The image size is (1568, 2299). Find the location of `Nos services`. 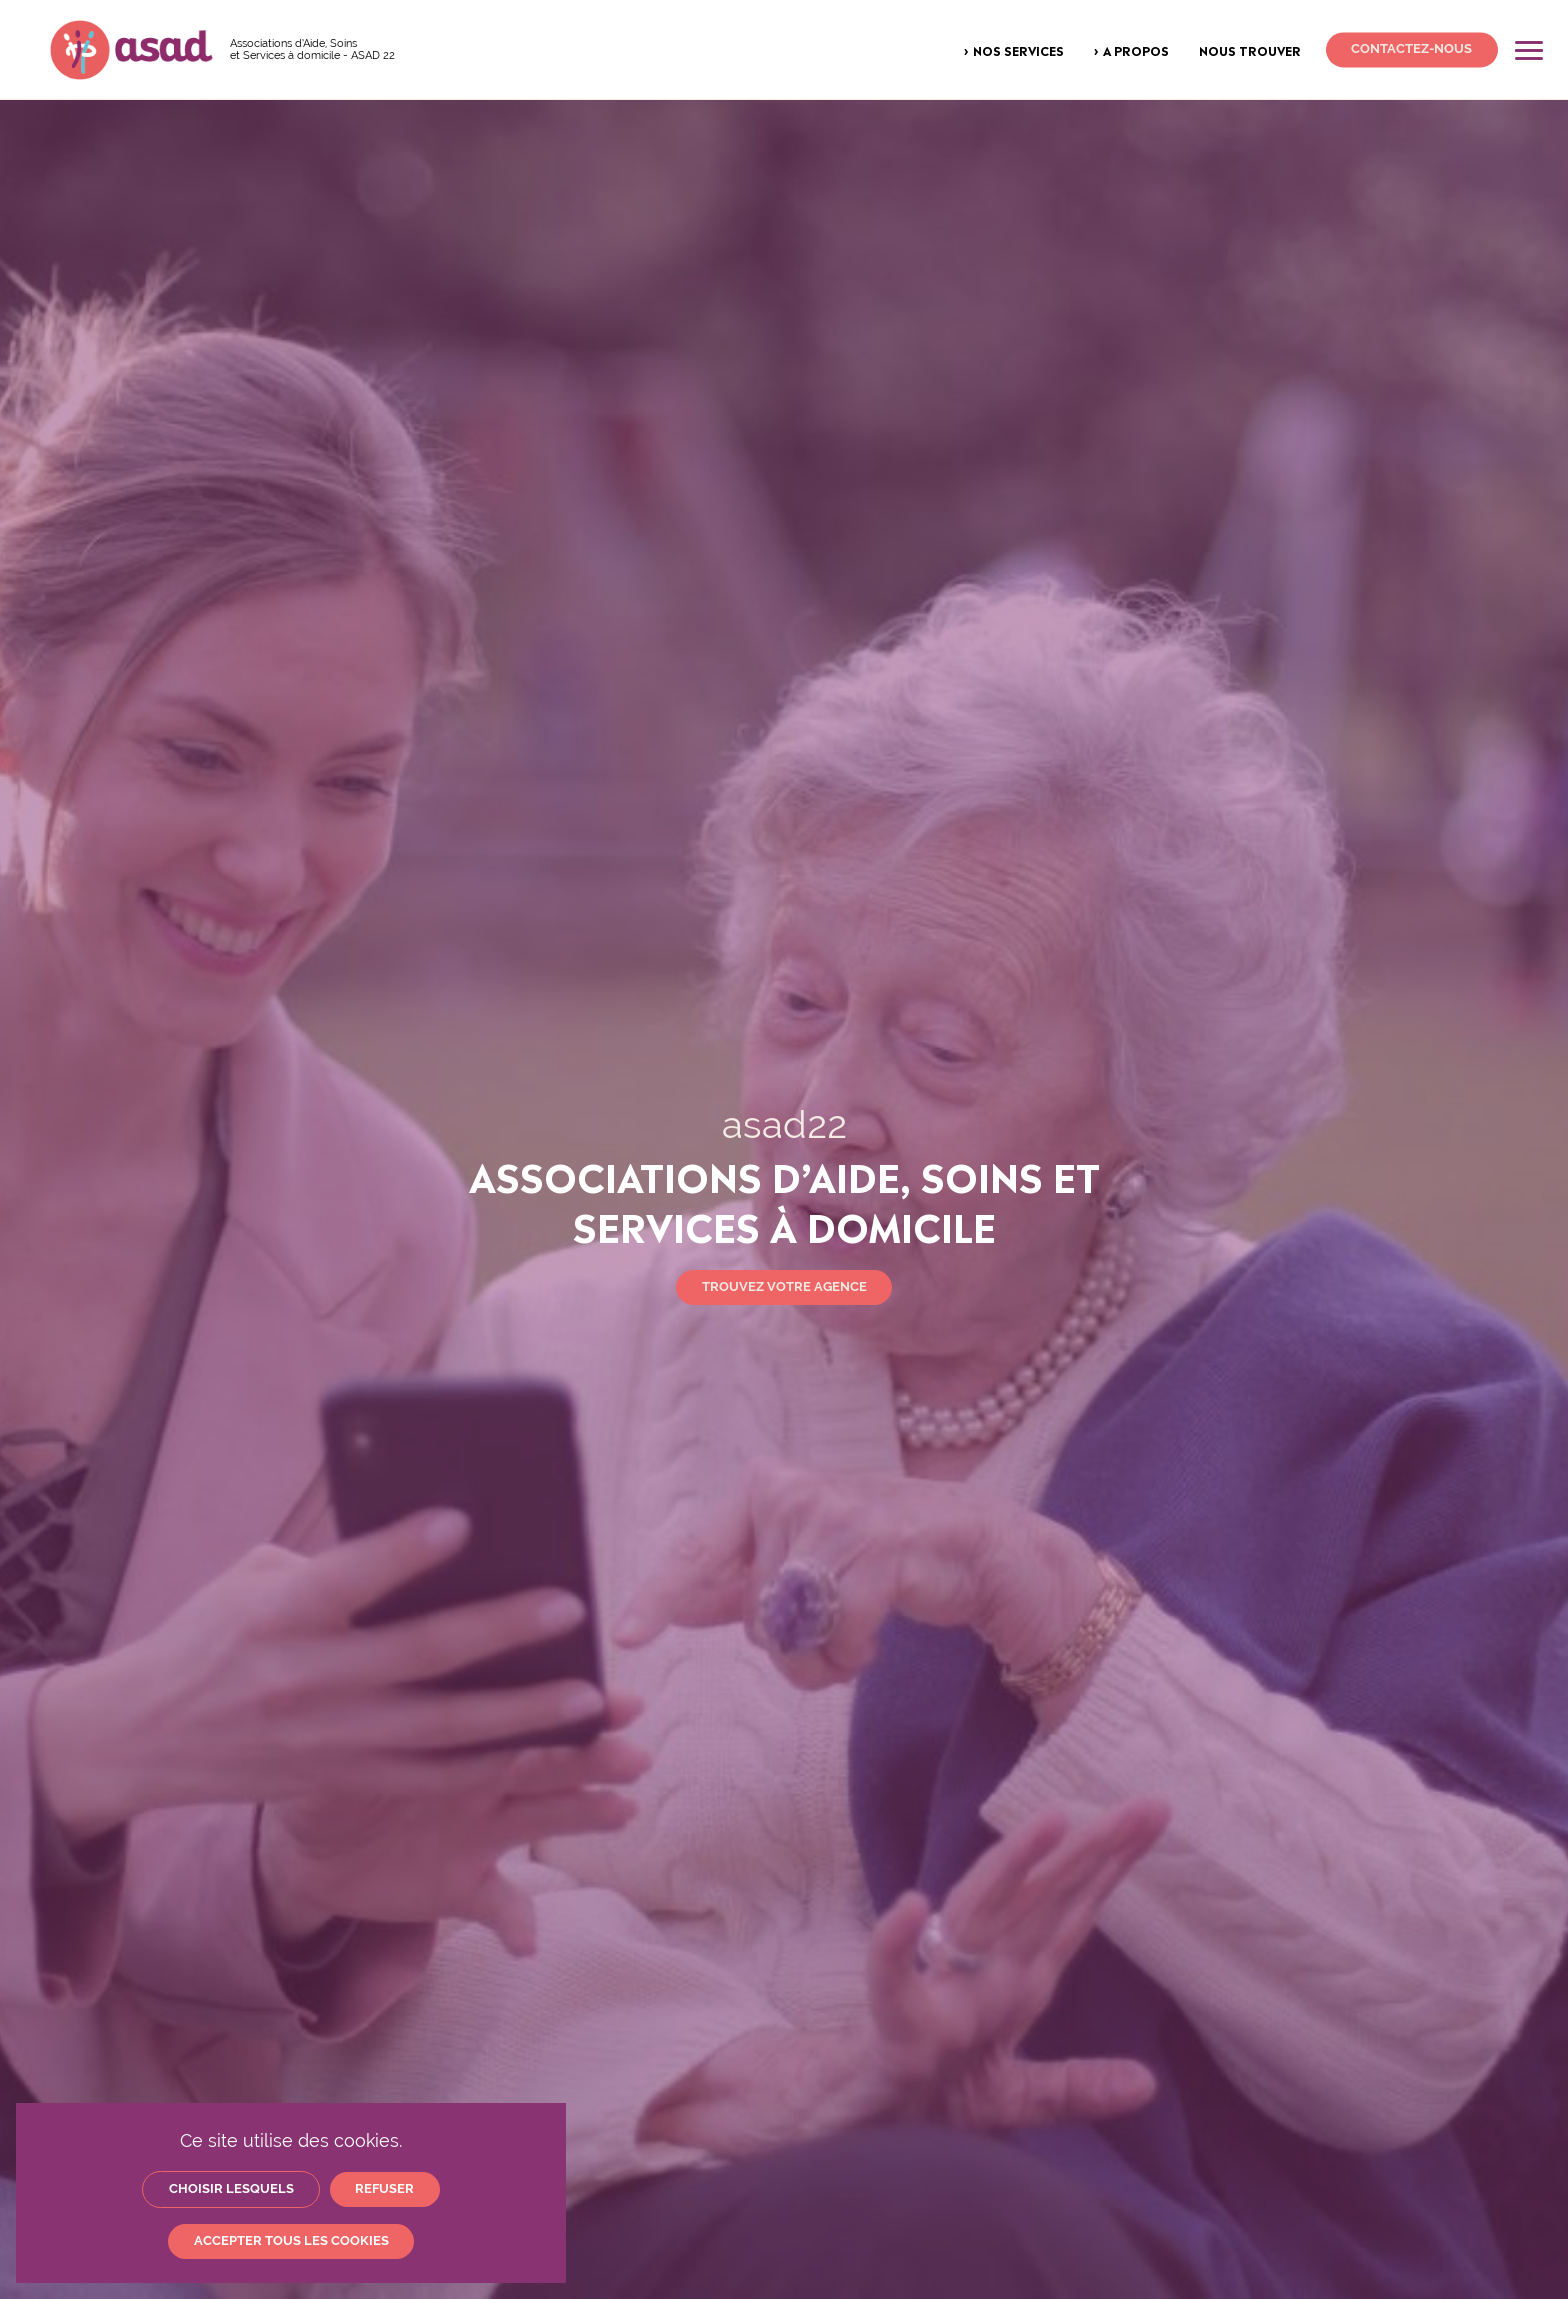

Nos services is located at coordinates (1018, 50).